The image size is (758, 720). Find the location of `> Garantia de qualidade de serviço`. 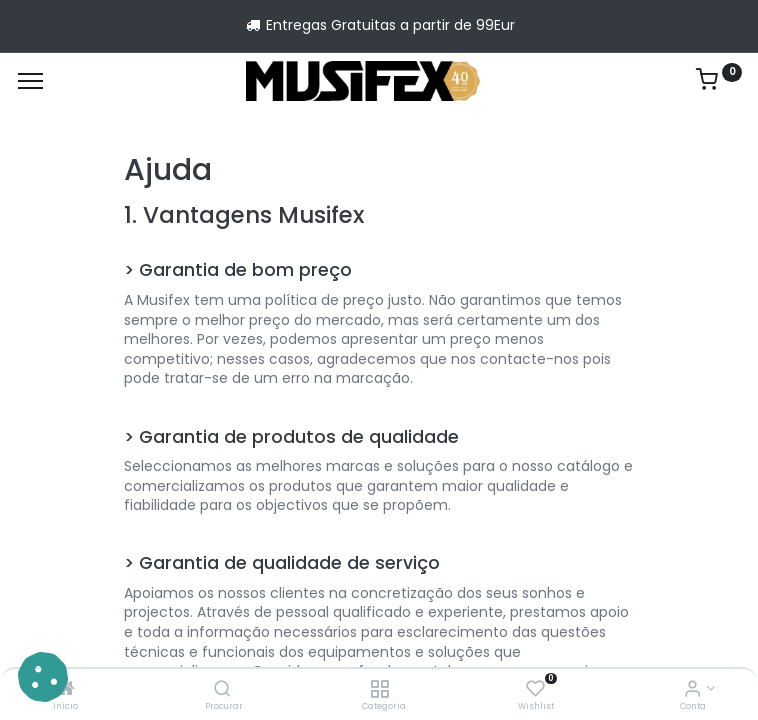

> Garantia de qualidade de serviço is located at coordinates (282, 563).